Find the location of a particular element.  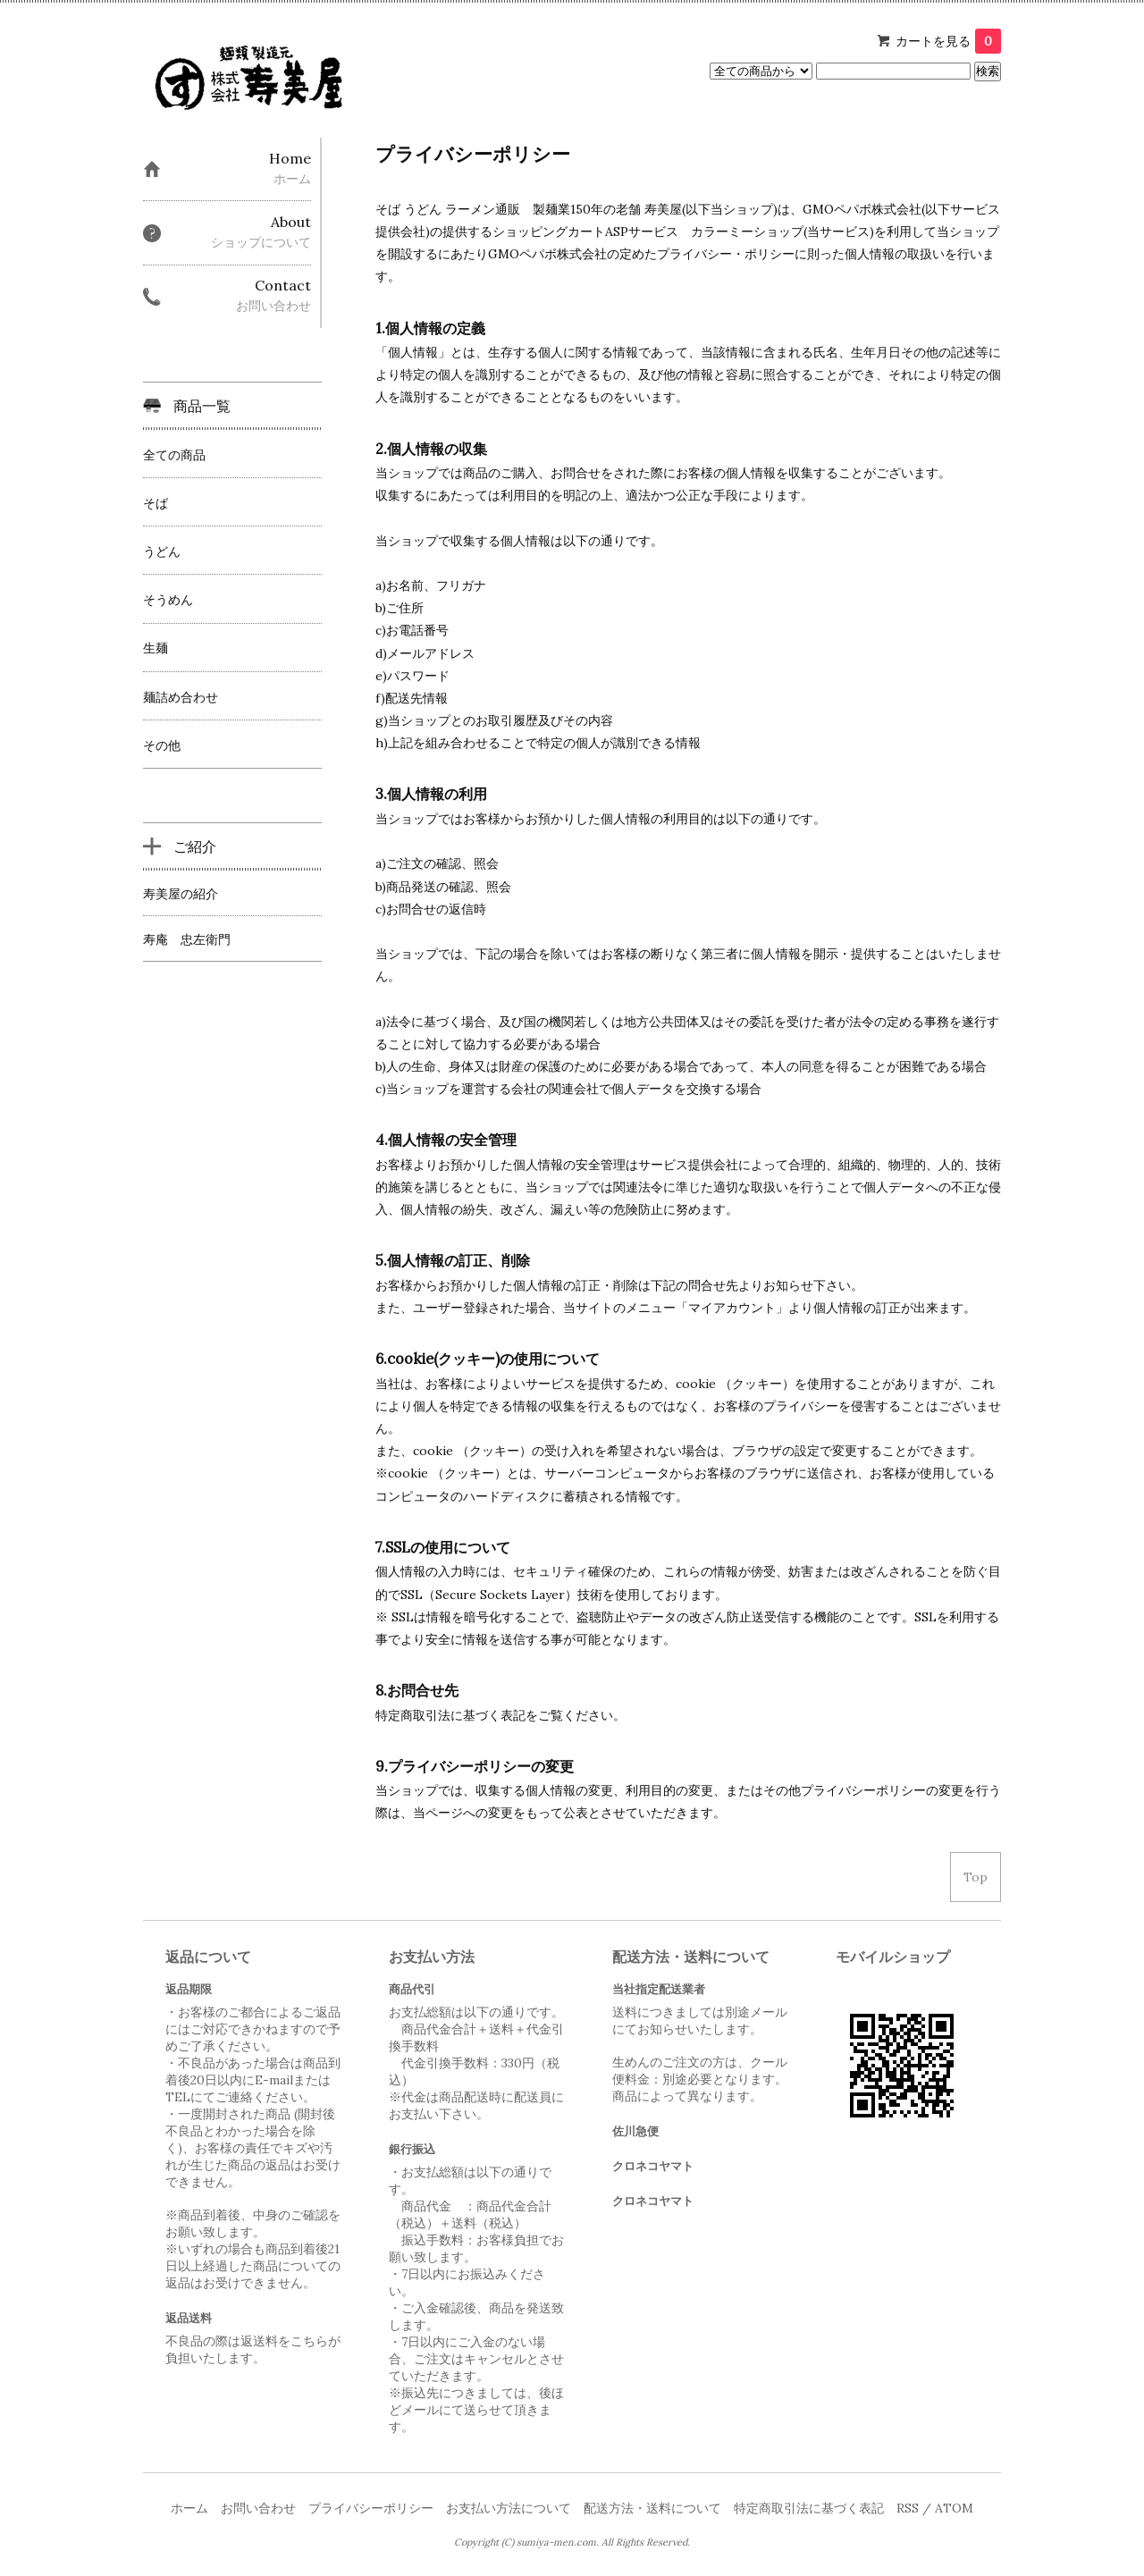

カラーミーショップ is located at coordinates (747, 231).